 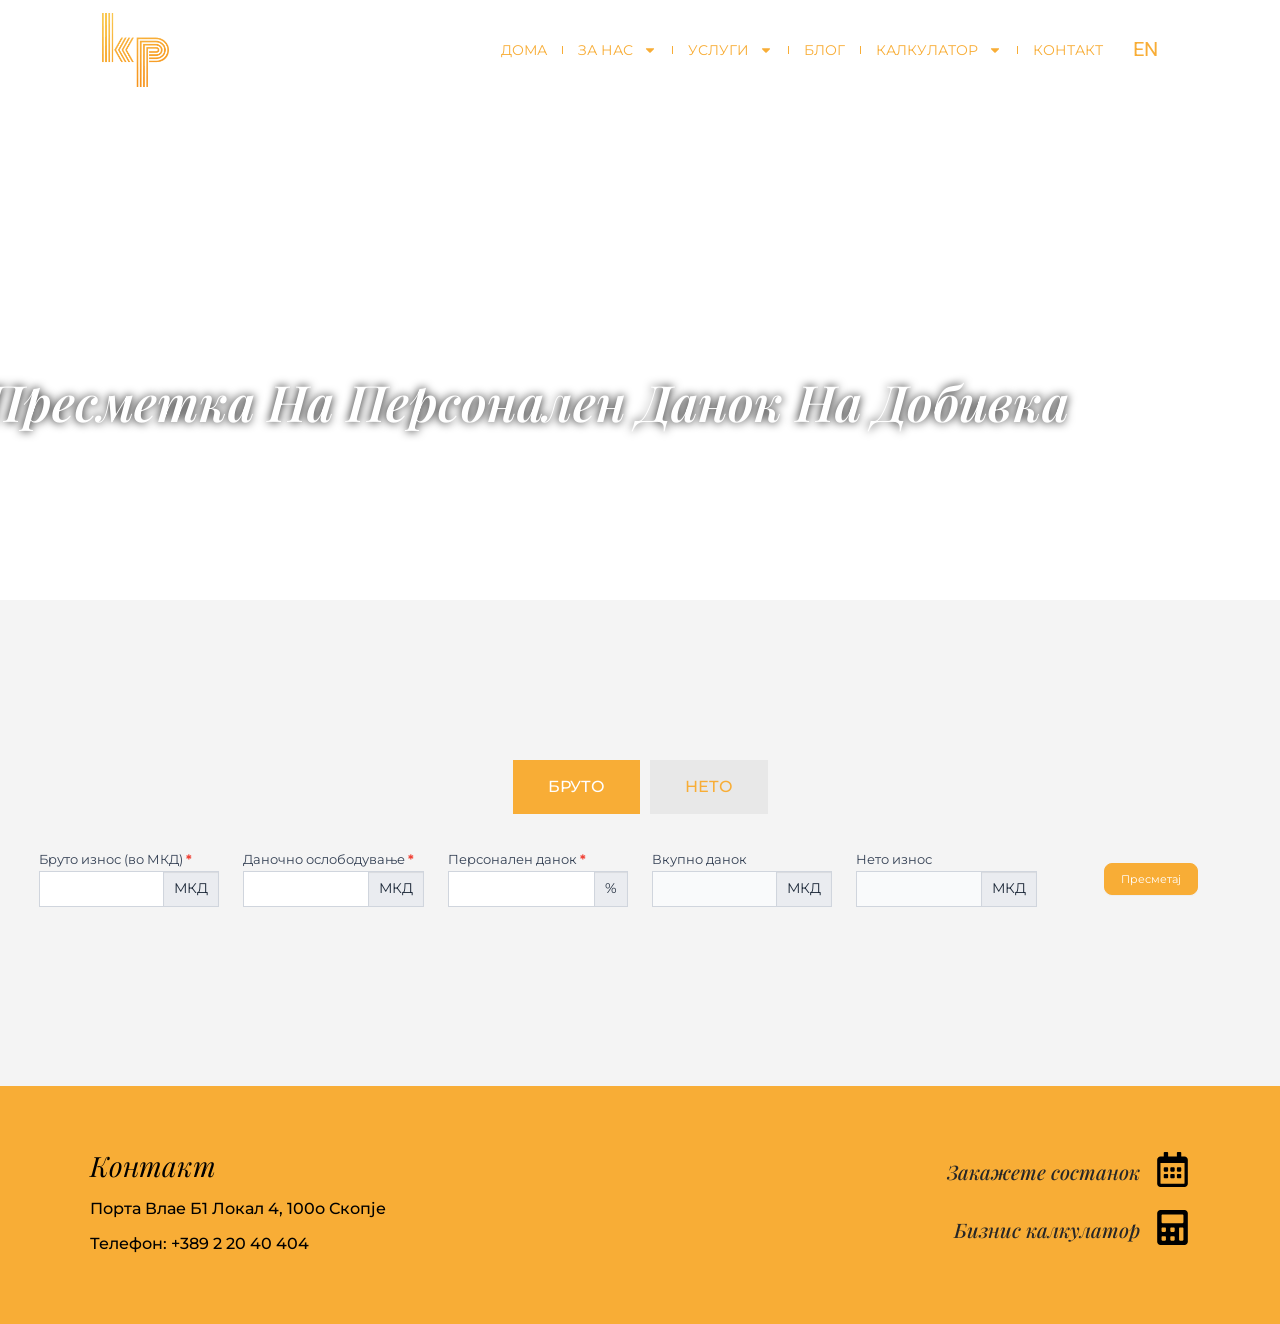 What do you see at coordinates (894, 860) in the screenshot?
I see `Нето износ` at bounding box center [894, 860].